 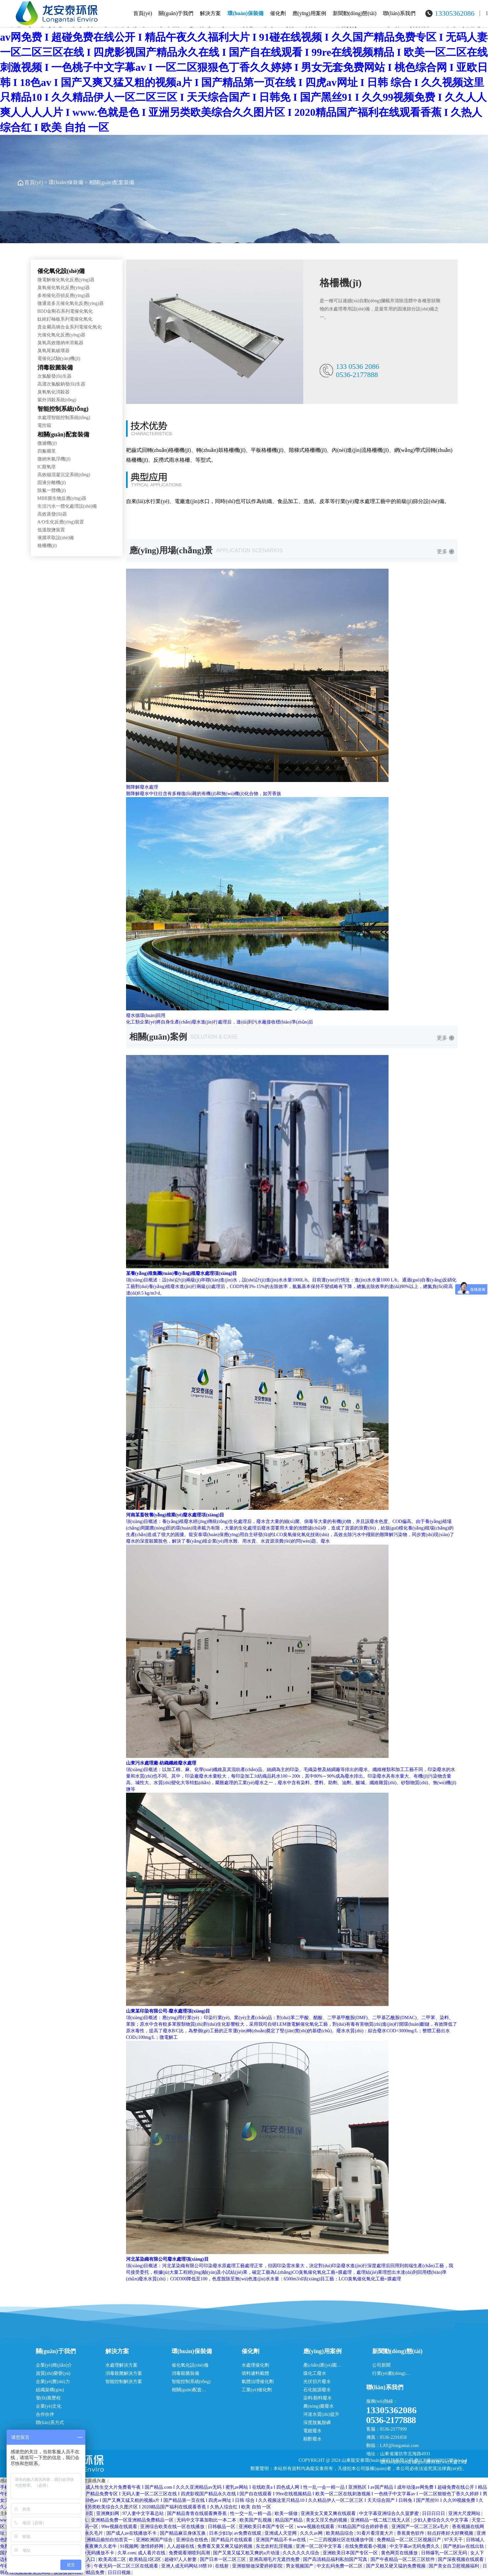 I want to click on 電鍍廢水, so click(x=312, y=2430).